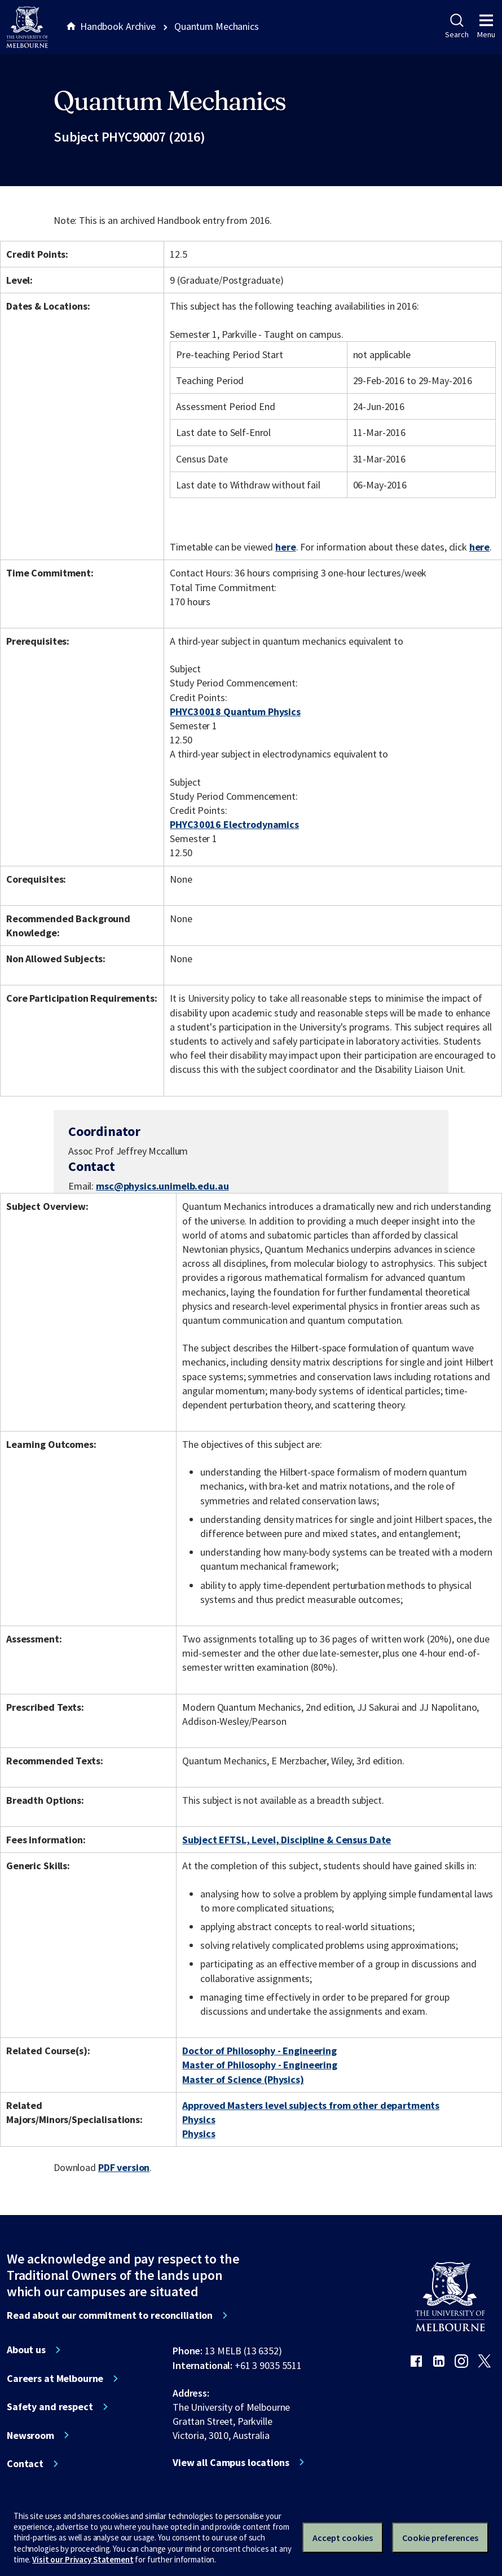  What do you see at coordinates (55, 2378) in the screenshot?
I see `Careers at Melbourne` at bounding box center [55, 2378].